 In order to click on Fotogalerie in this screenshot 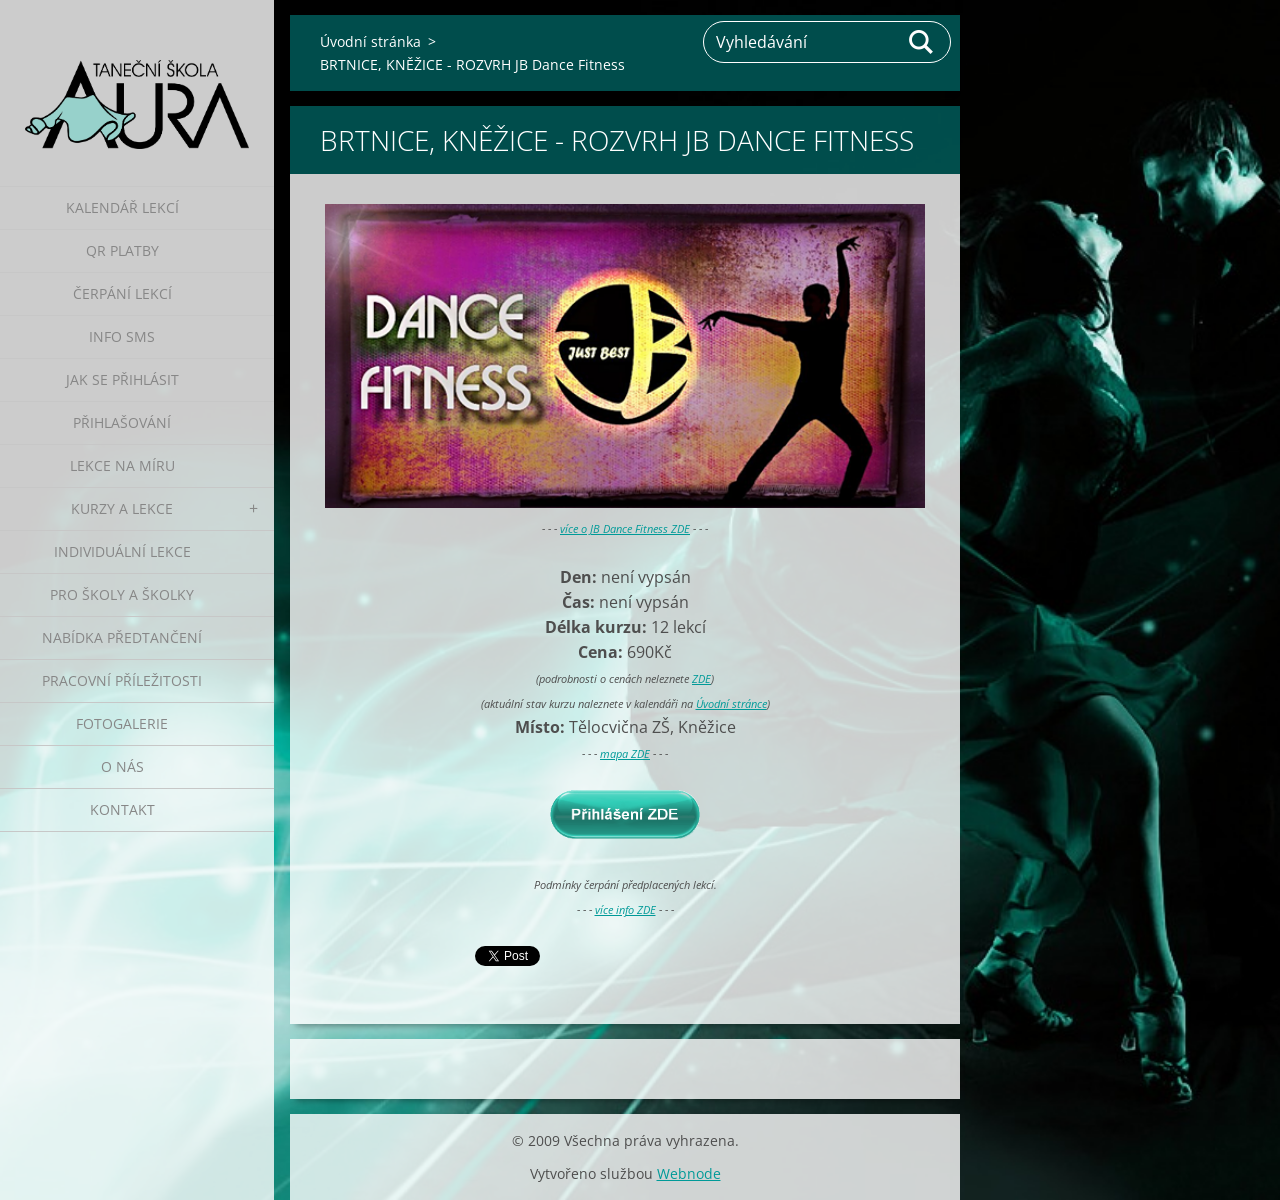, I will do `click(122, 723)`.